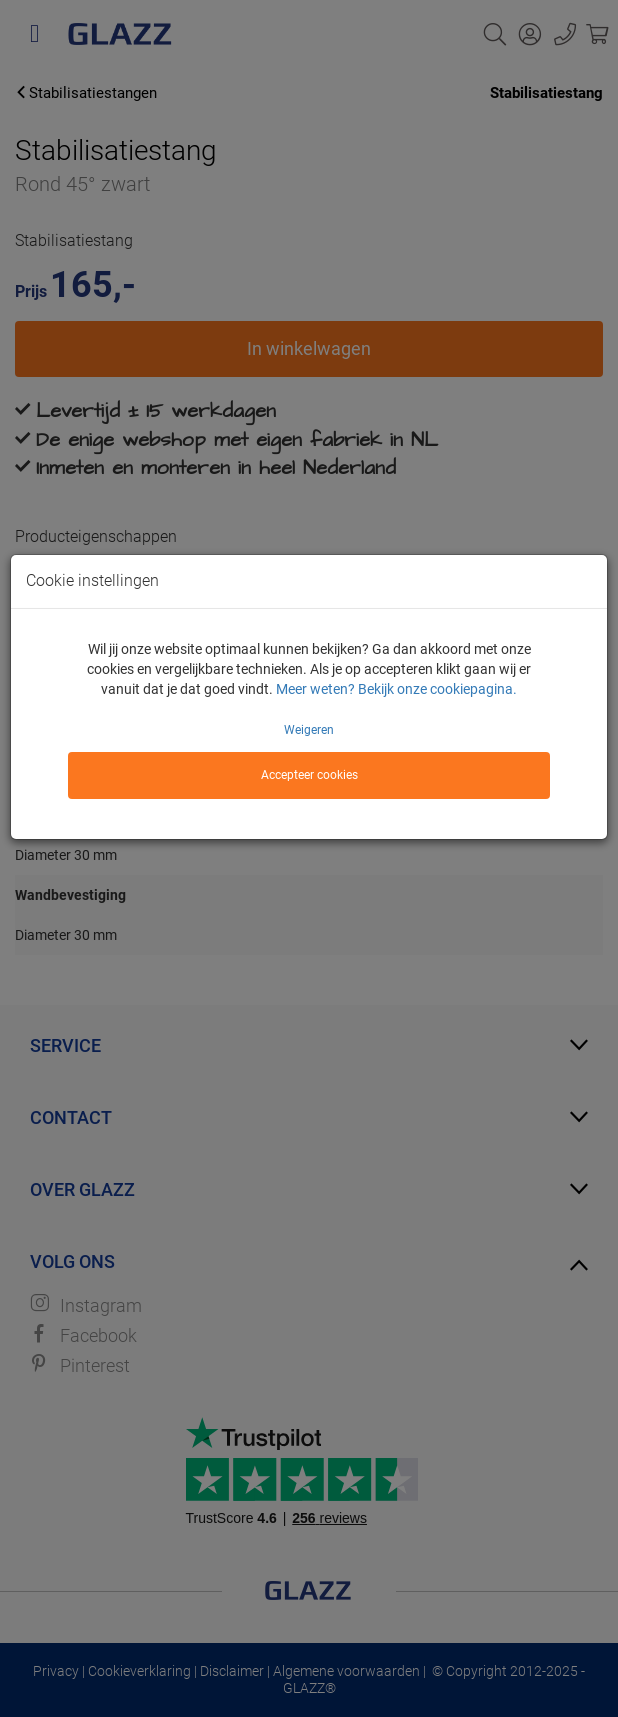 The image size is (618, 1717). I want to click on Weigeren, so click(309, 730).